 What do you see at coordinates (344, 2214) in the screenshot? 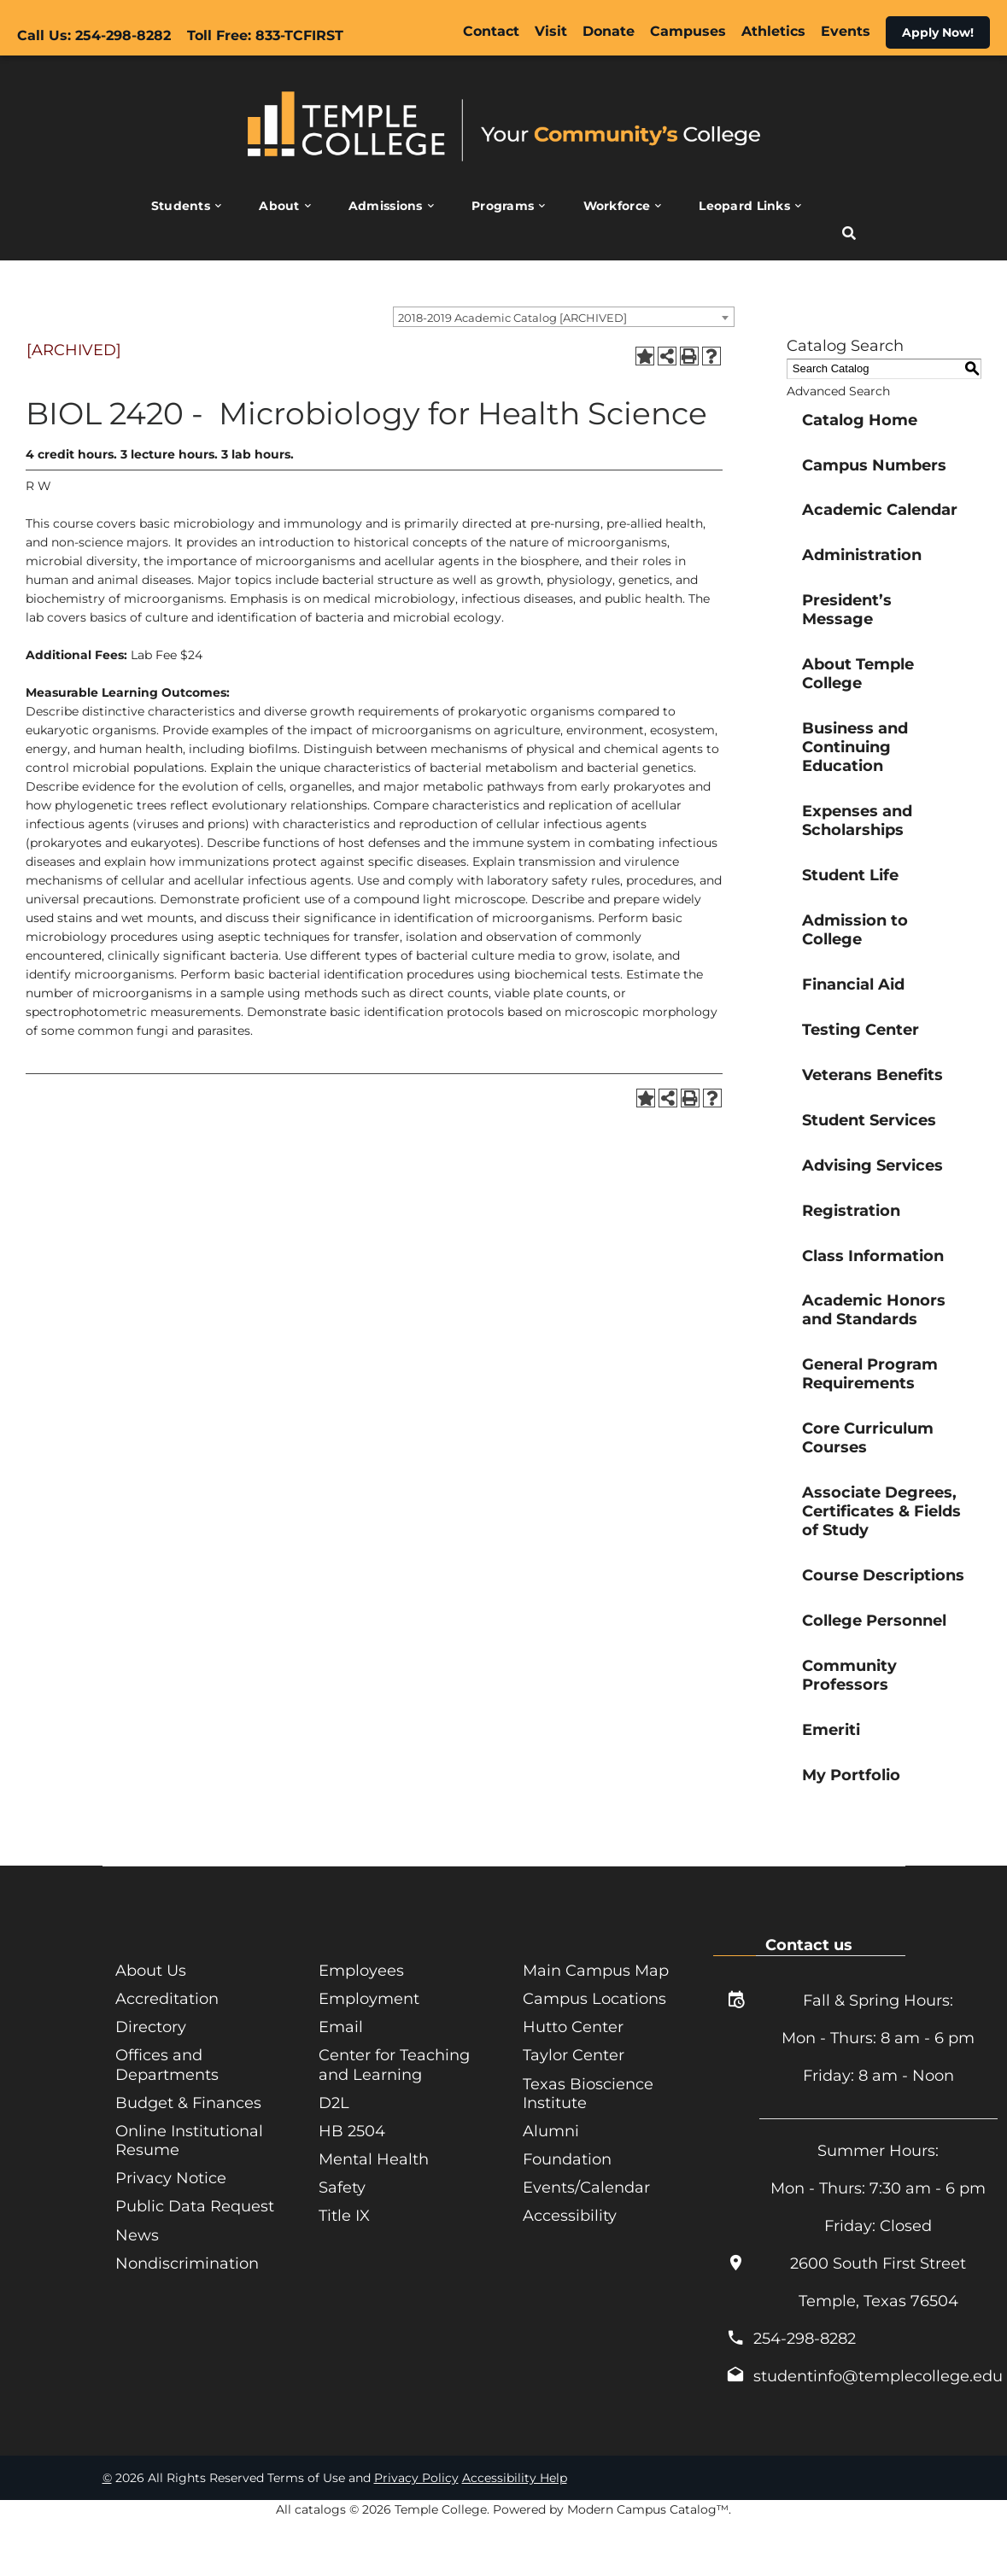
I see `Title IX` at bounding box center [344, 2214].